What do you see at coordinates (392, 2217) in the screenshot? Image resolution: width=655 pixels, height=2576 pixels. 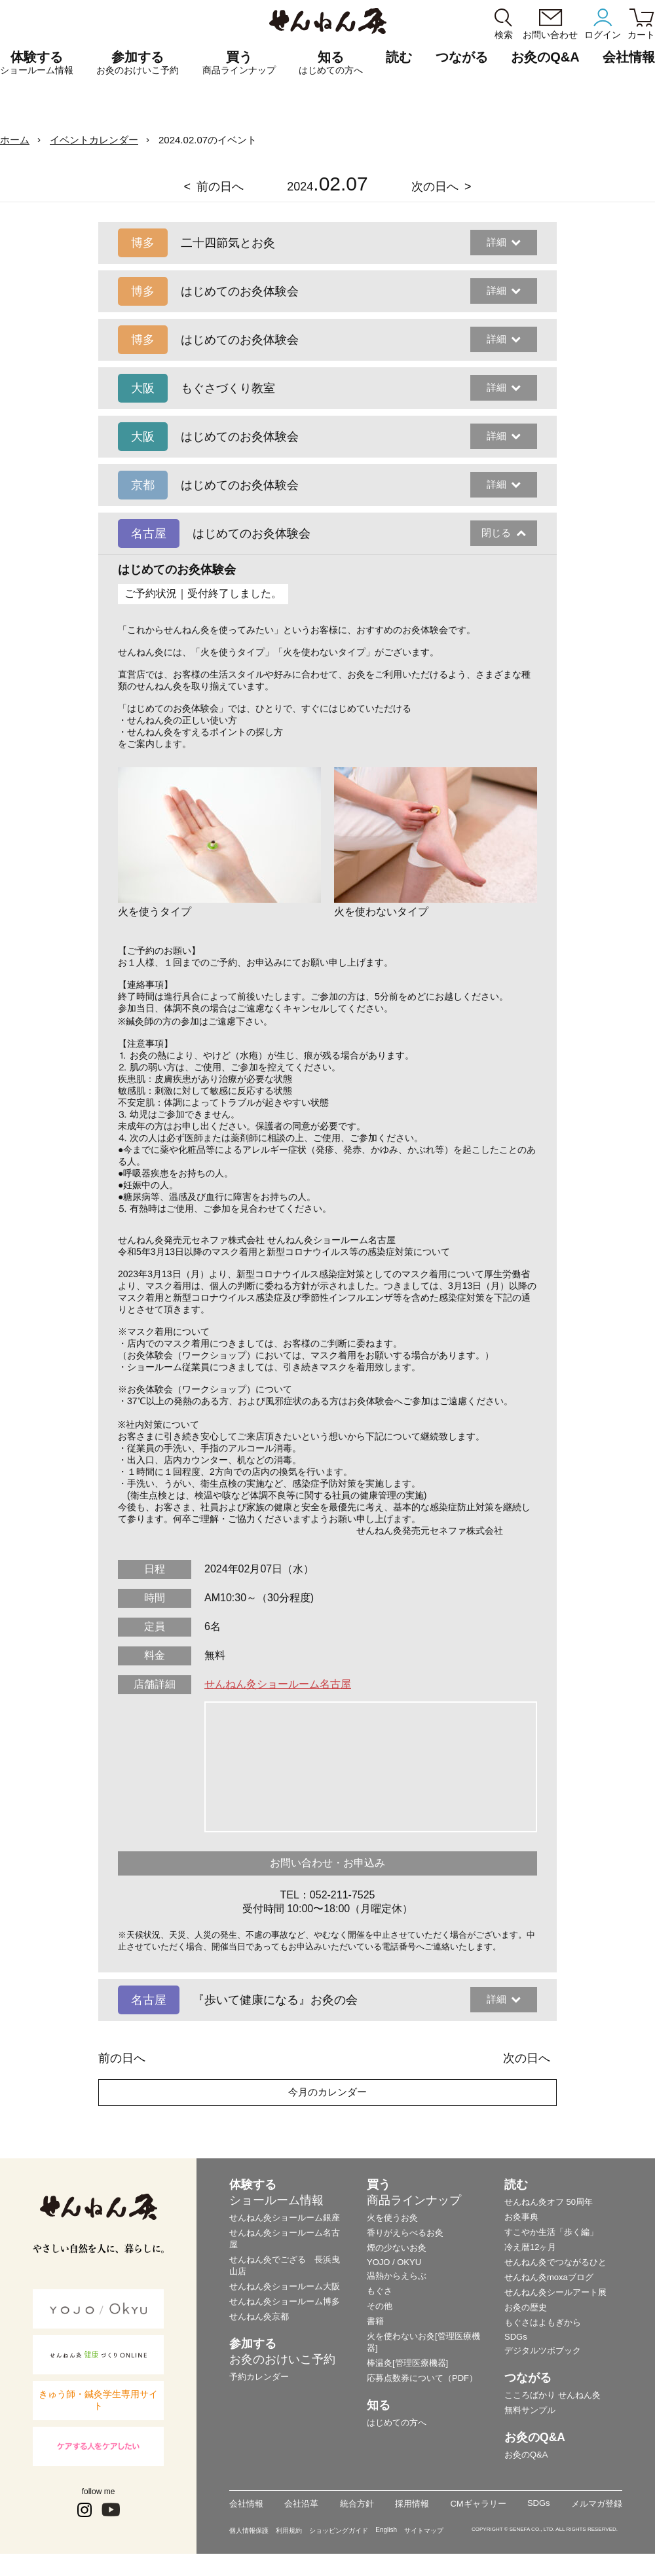 I see `火を使うお灸` at bounding box center [392, 2217].